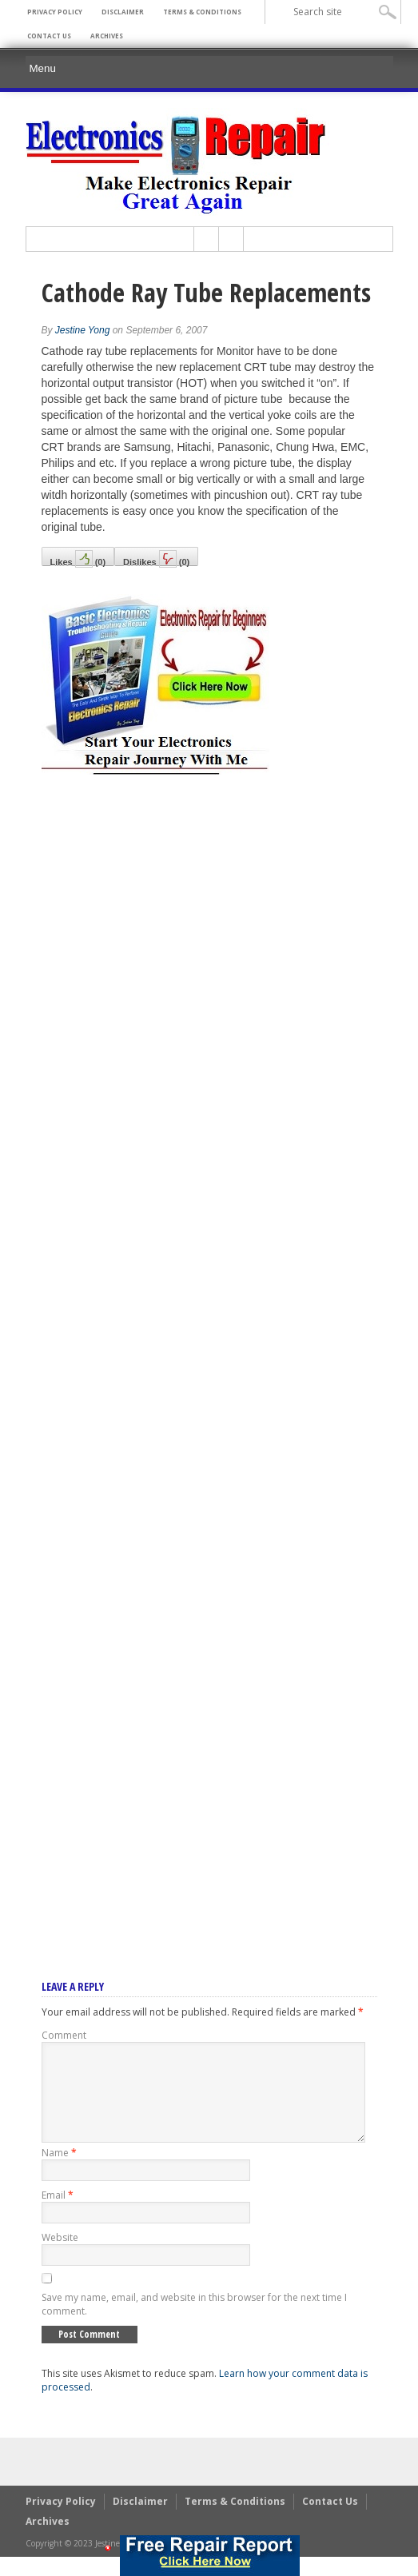 The image size is (418, 2576). I want to click on Jestine Yong, so click(82, 330).